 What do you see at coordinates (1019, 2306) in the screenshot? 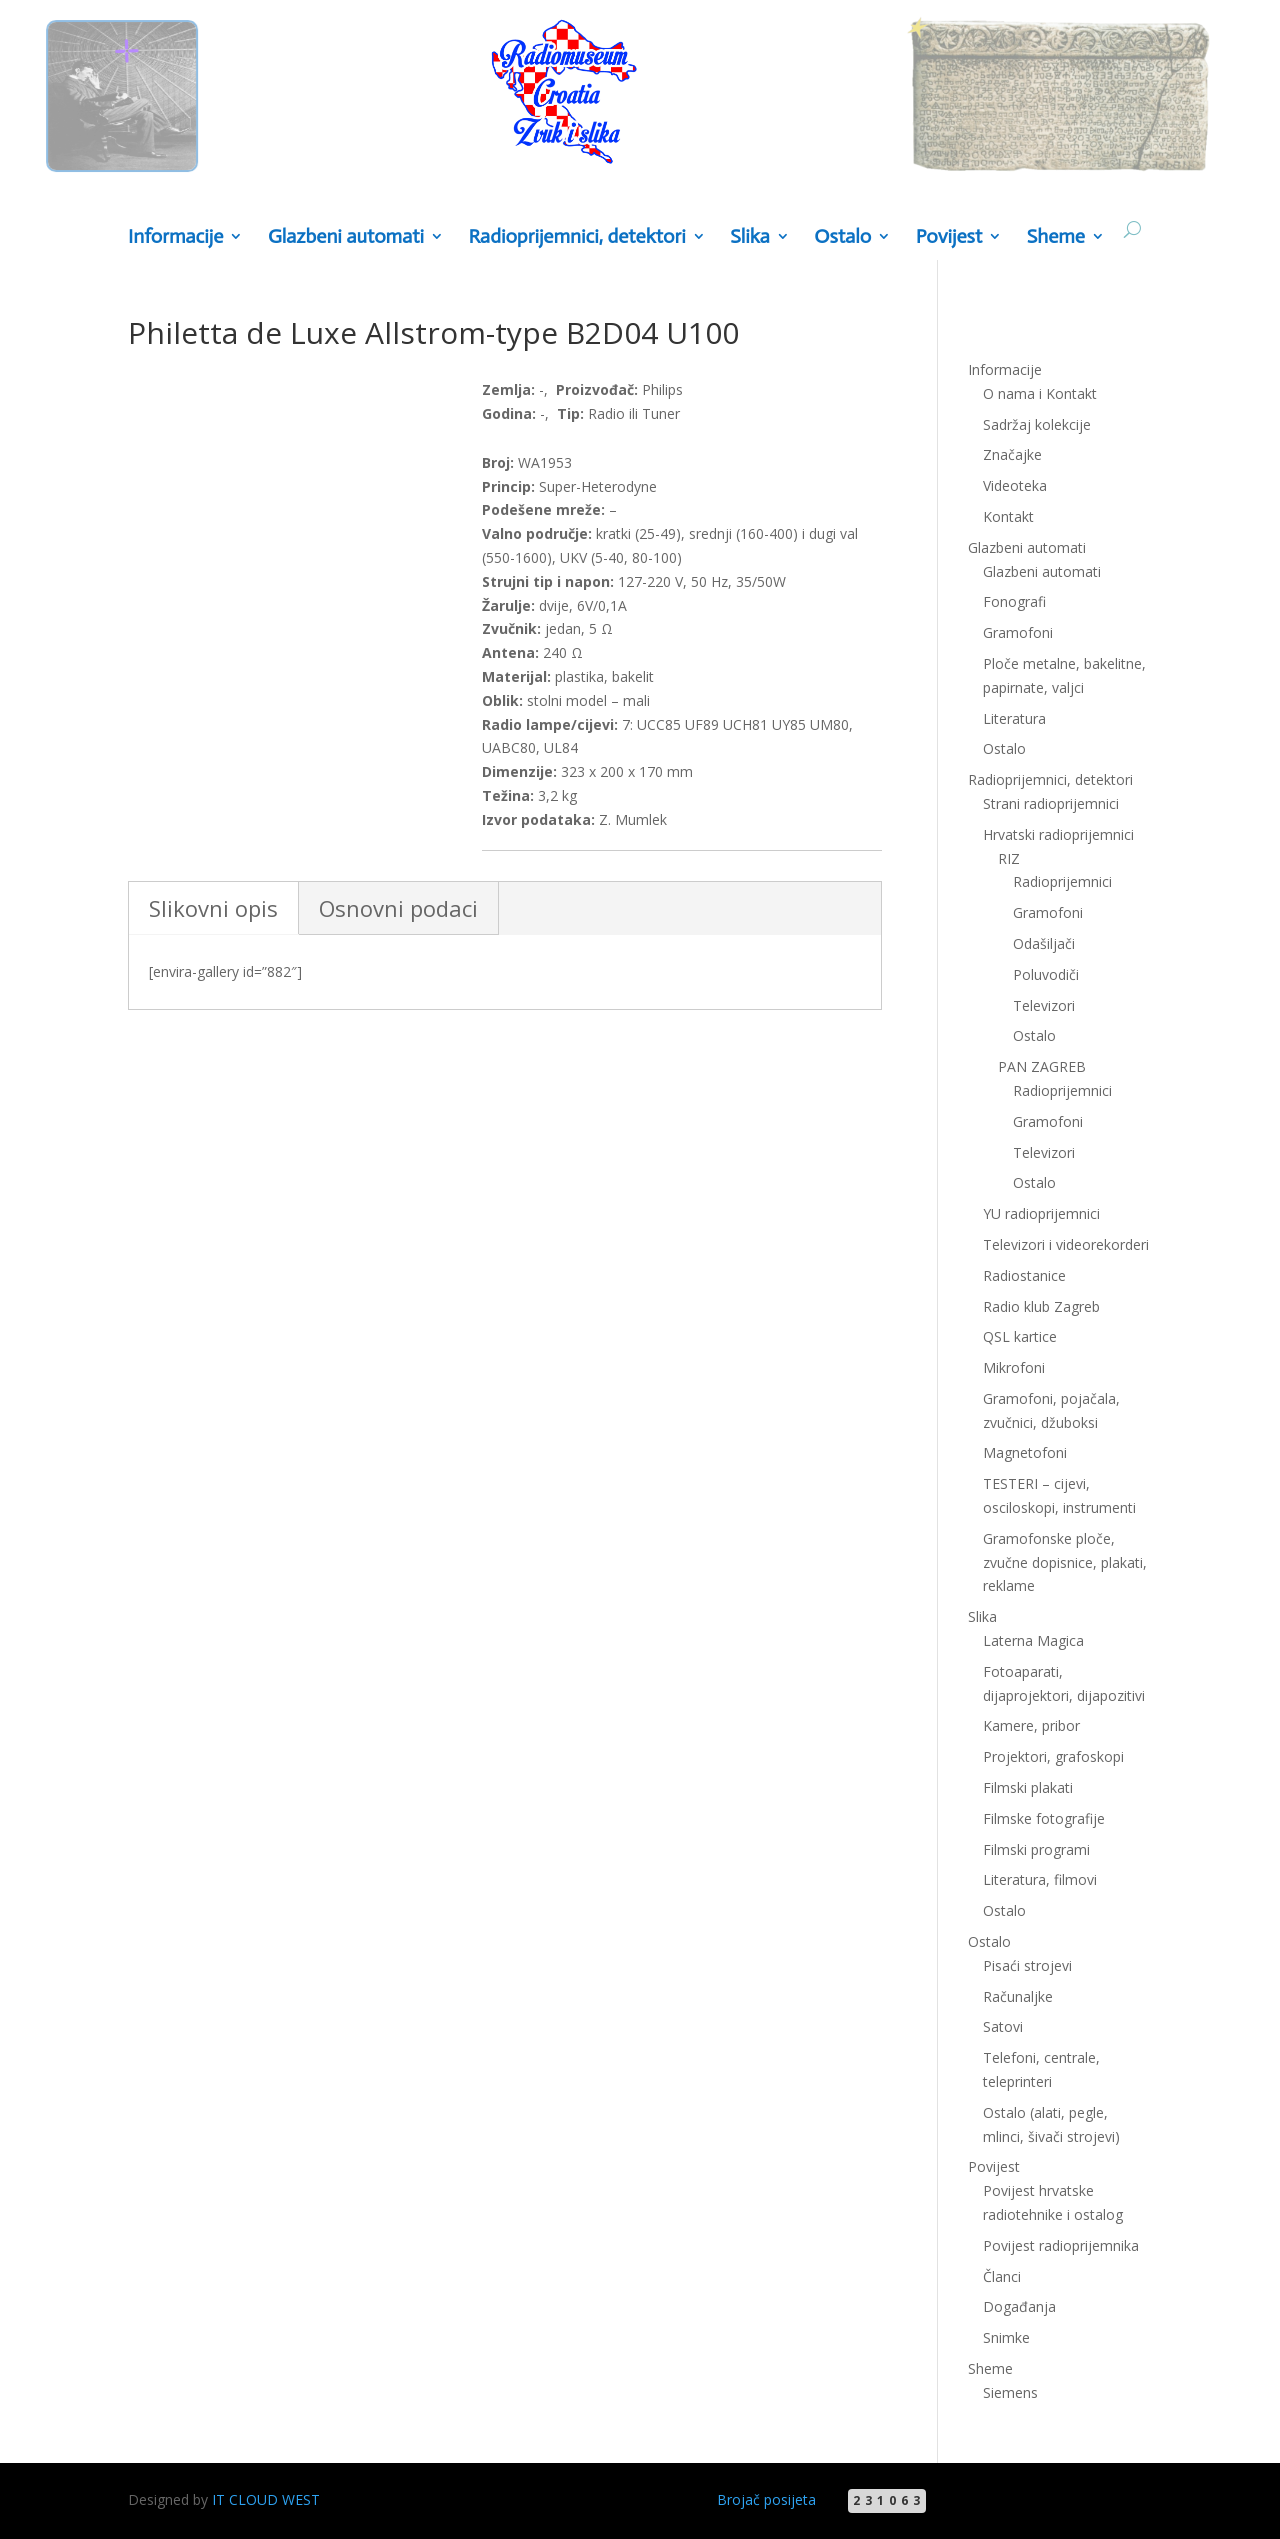
I see `Događanja` at bounding box center [1019, 2306].